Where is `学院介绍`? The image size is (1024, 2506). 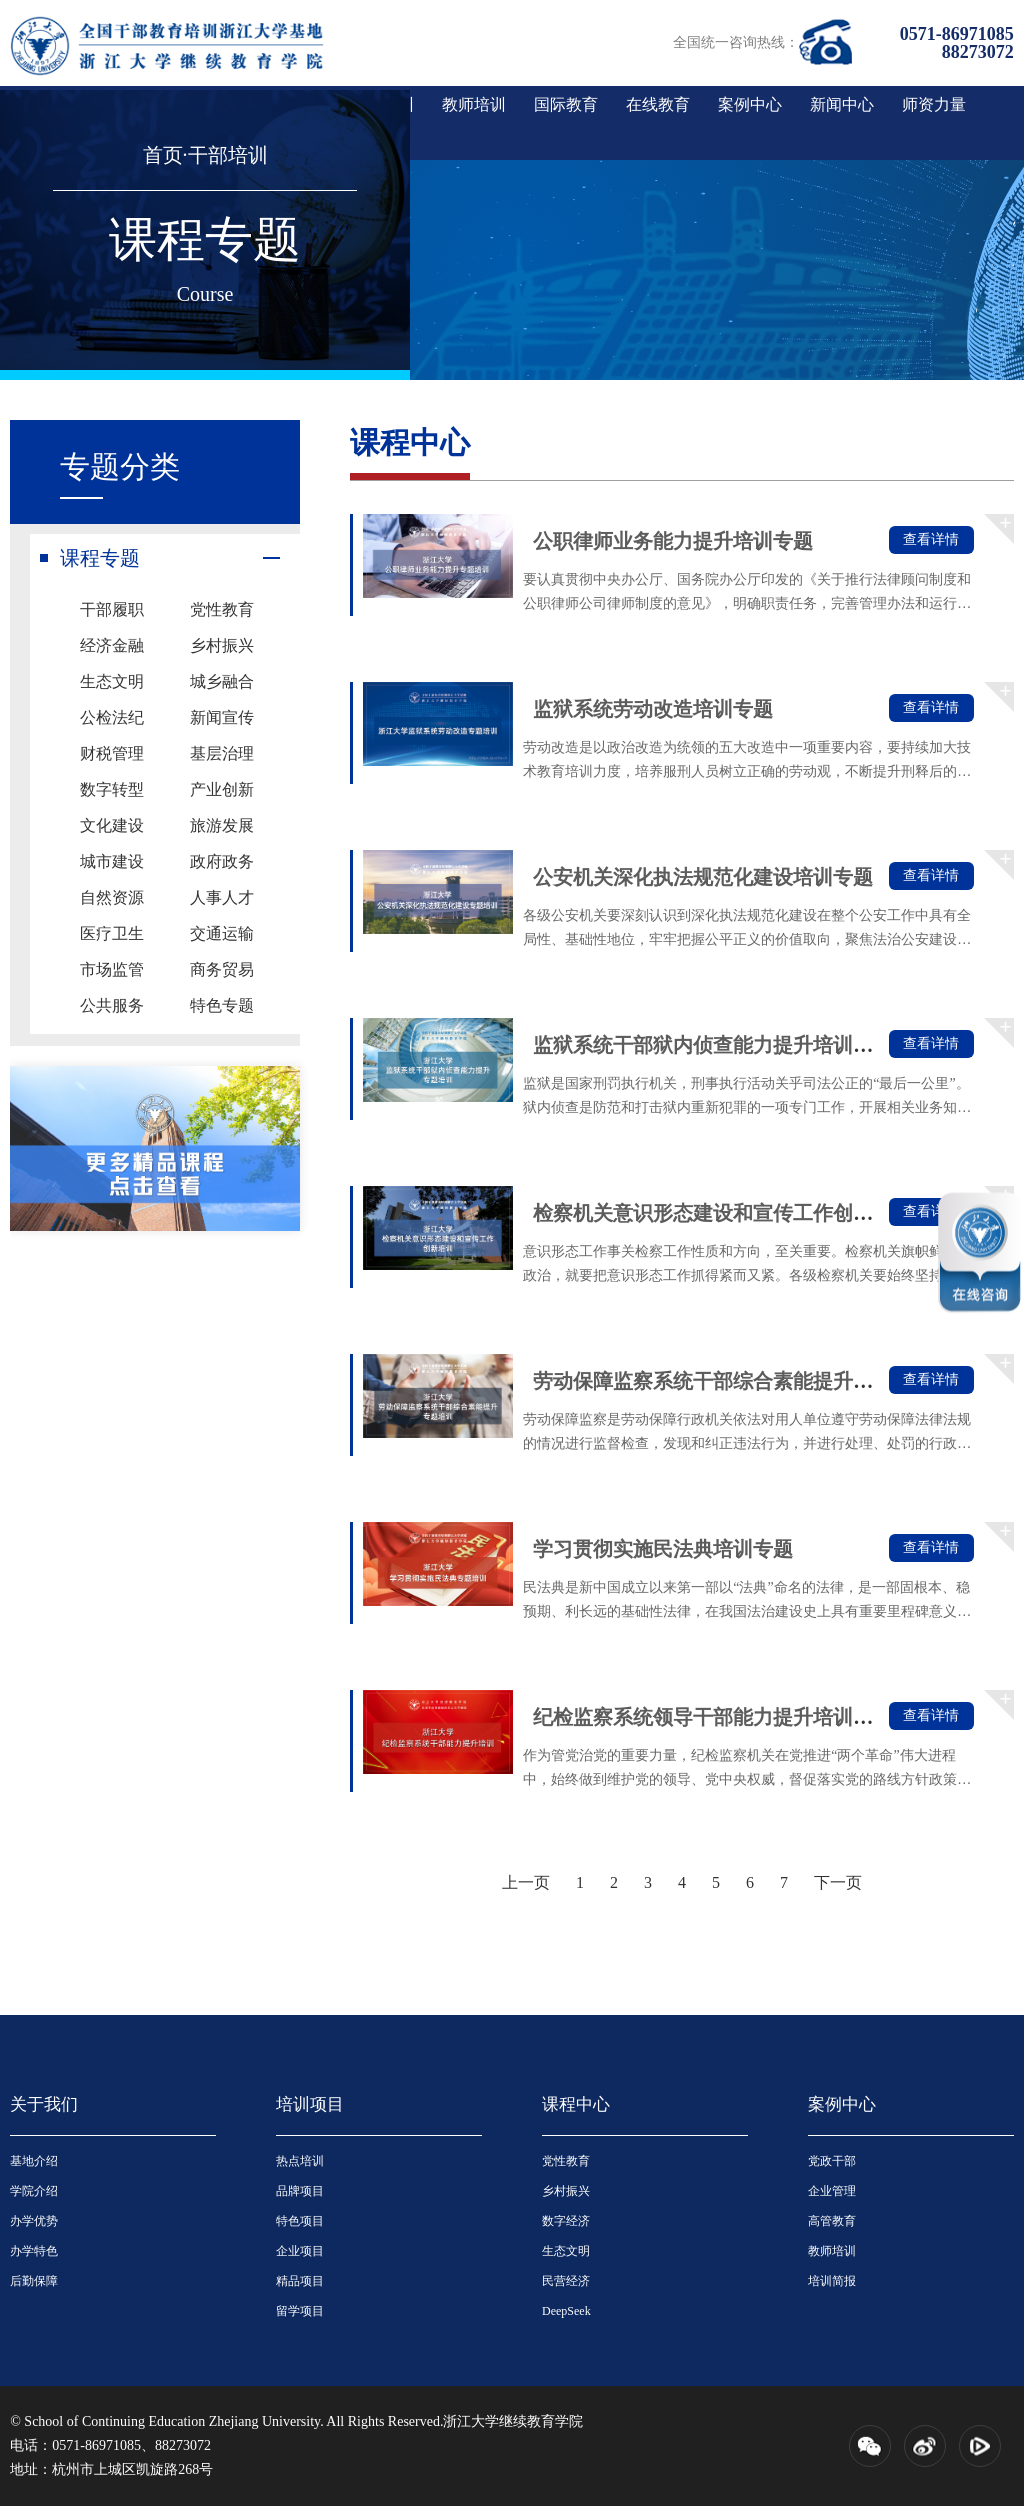
学院介绍 is located at coordinates (34, 2191).